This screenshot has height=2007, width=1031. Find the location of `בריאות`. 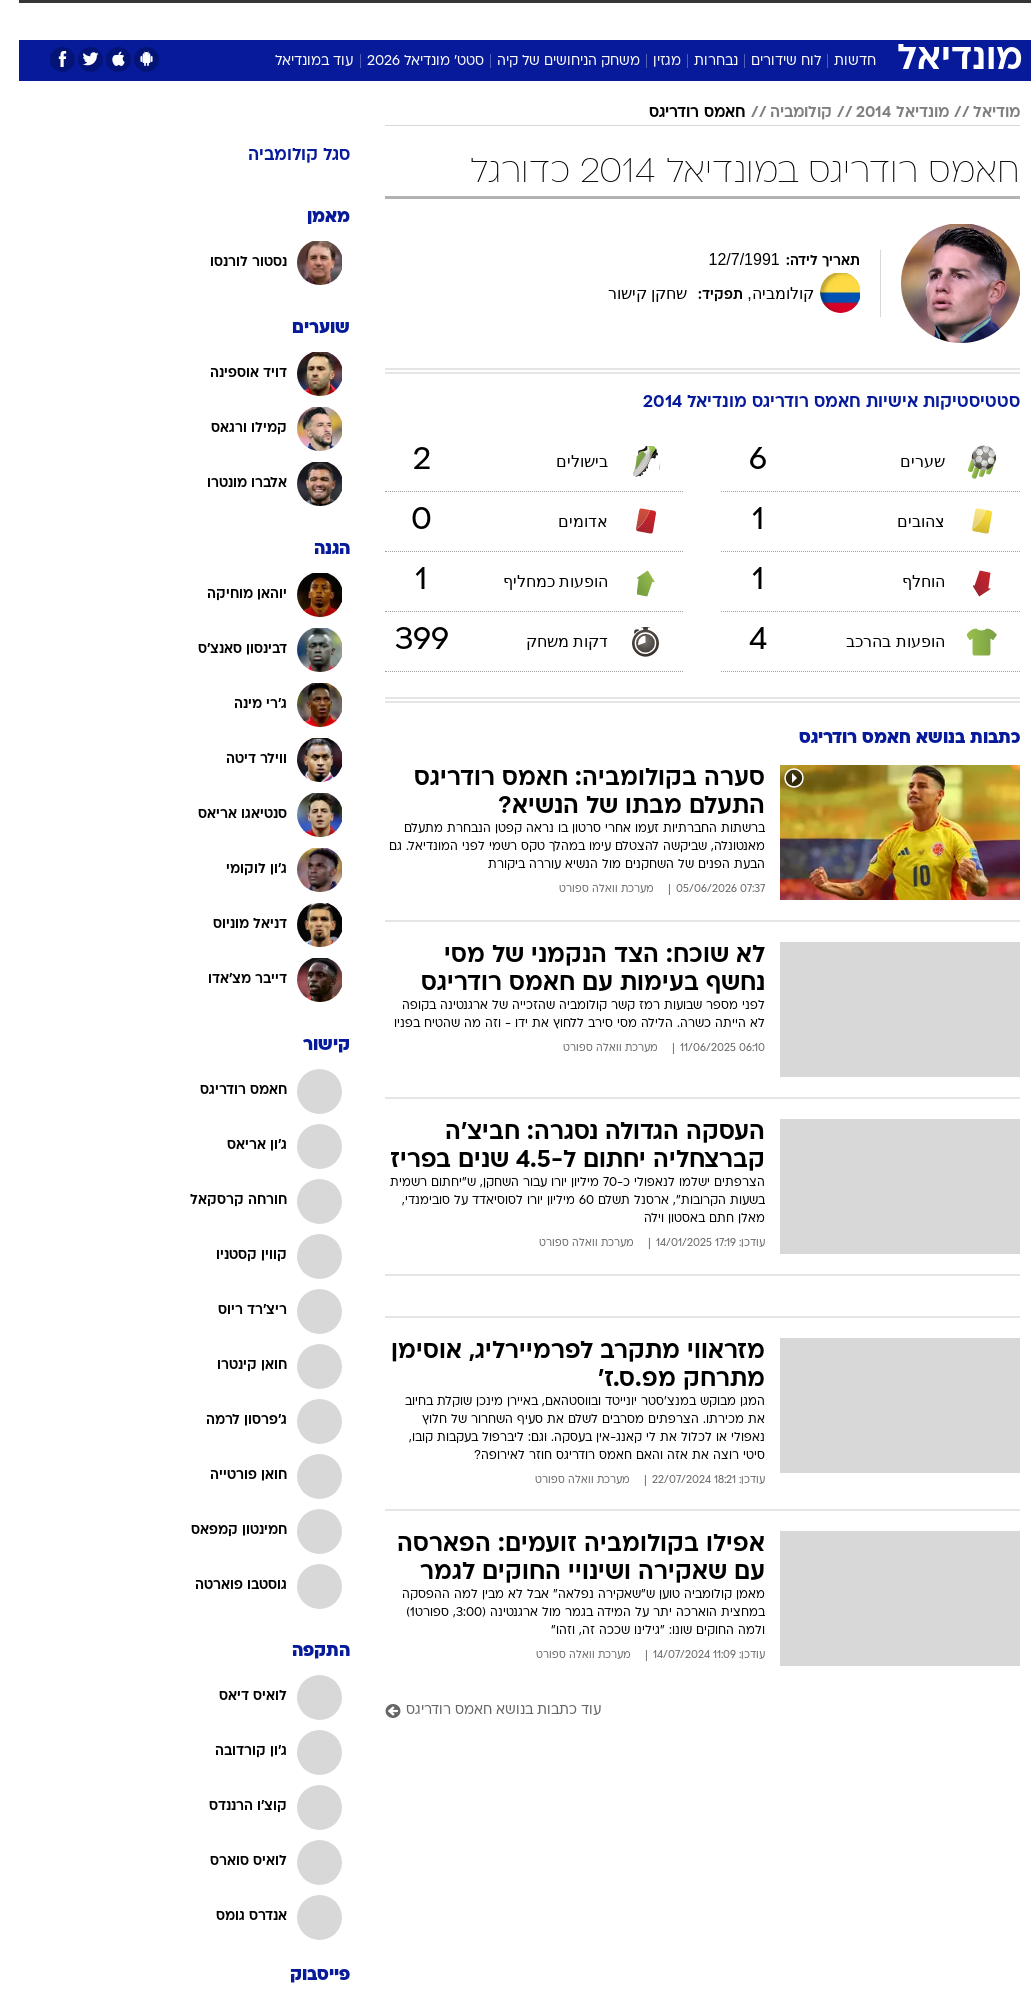

בריאות is located at coordinates (439, 18).